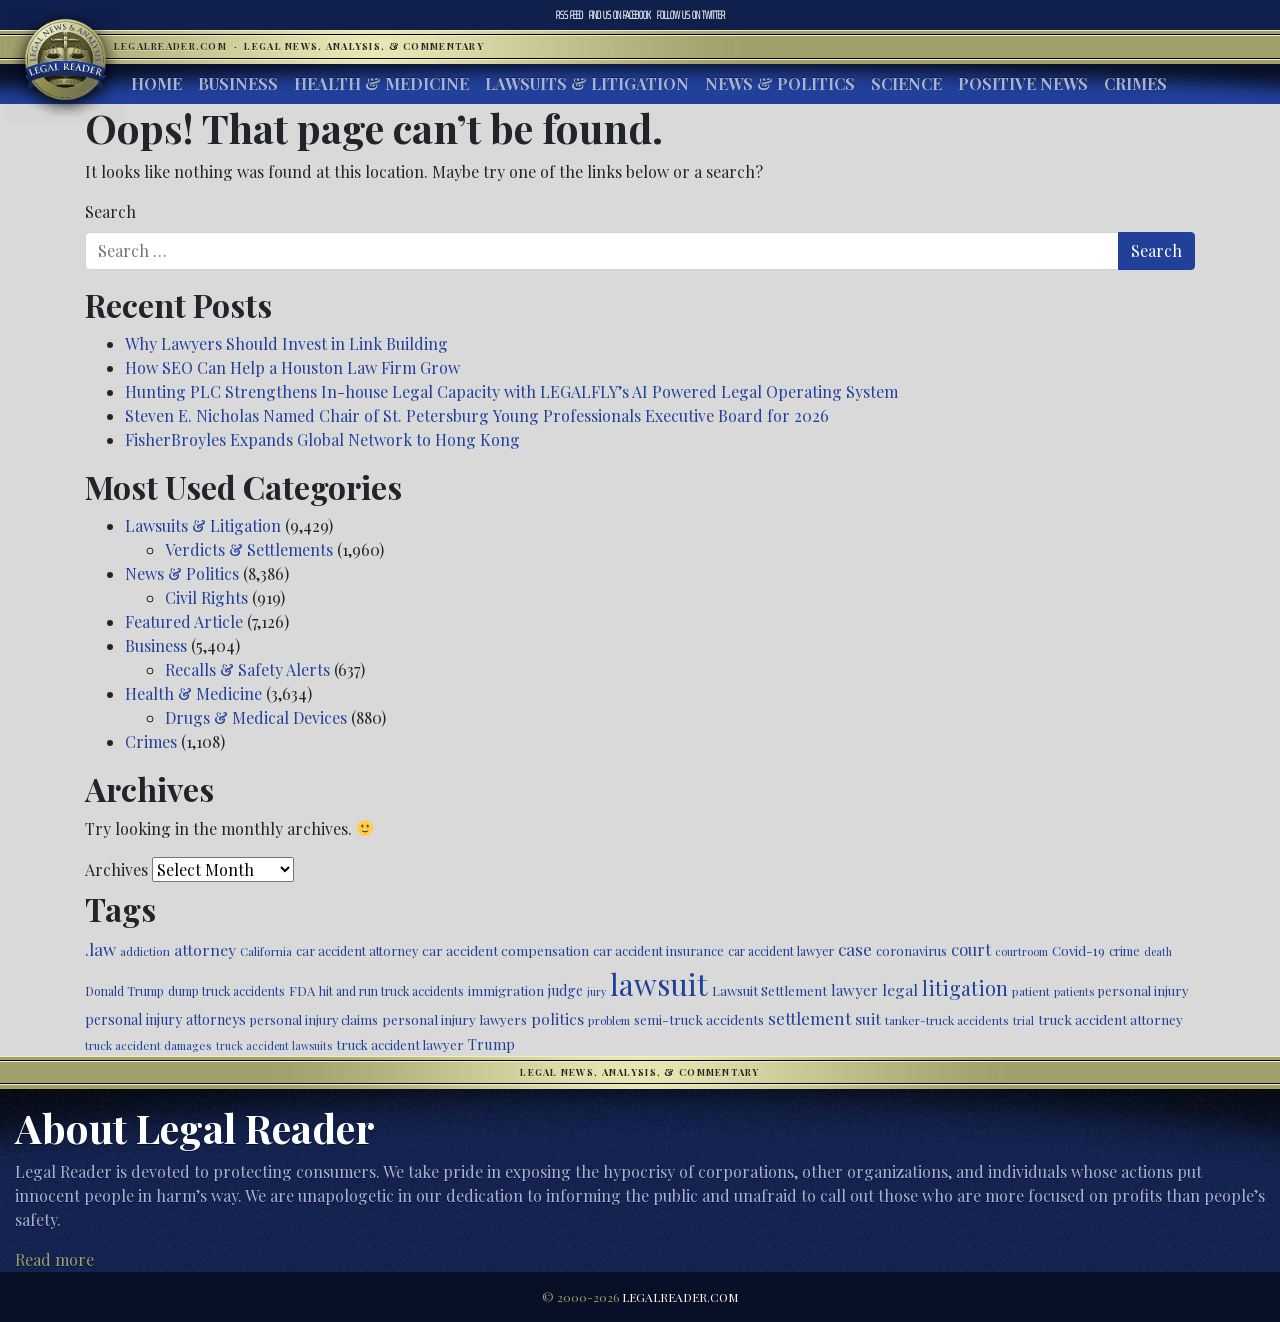  I want to click on Featured Article, so click(184, 621).